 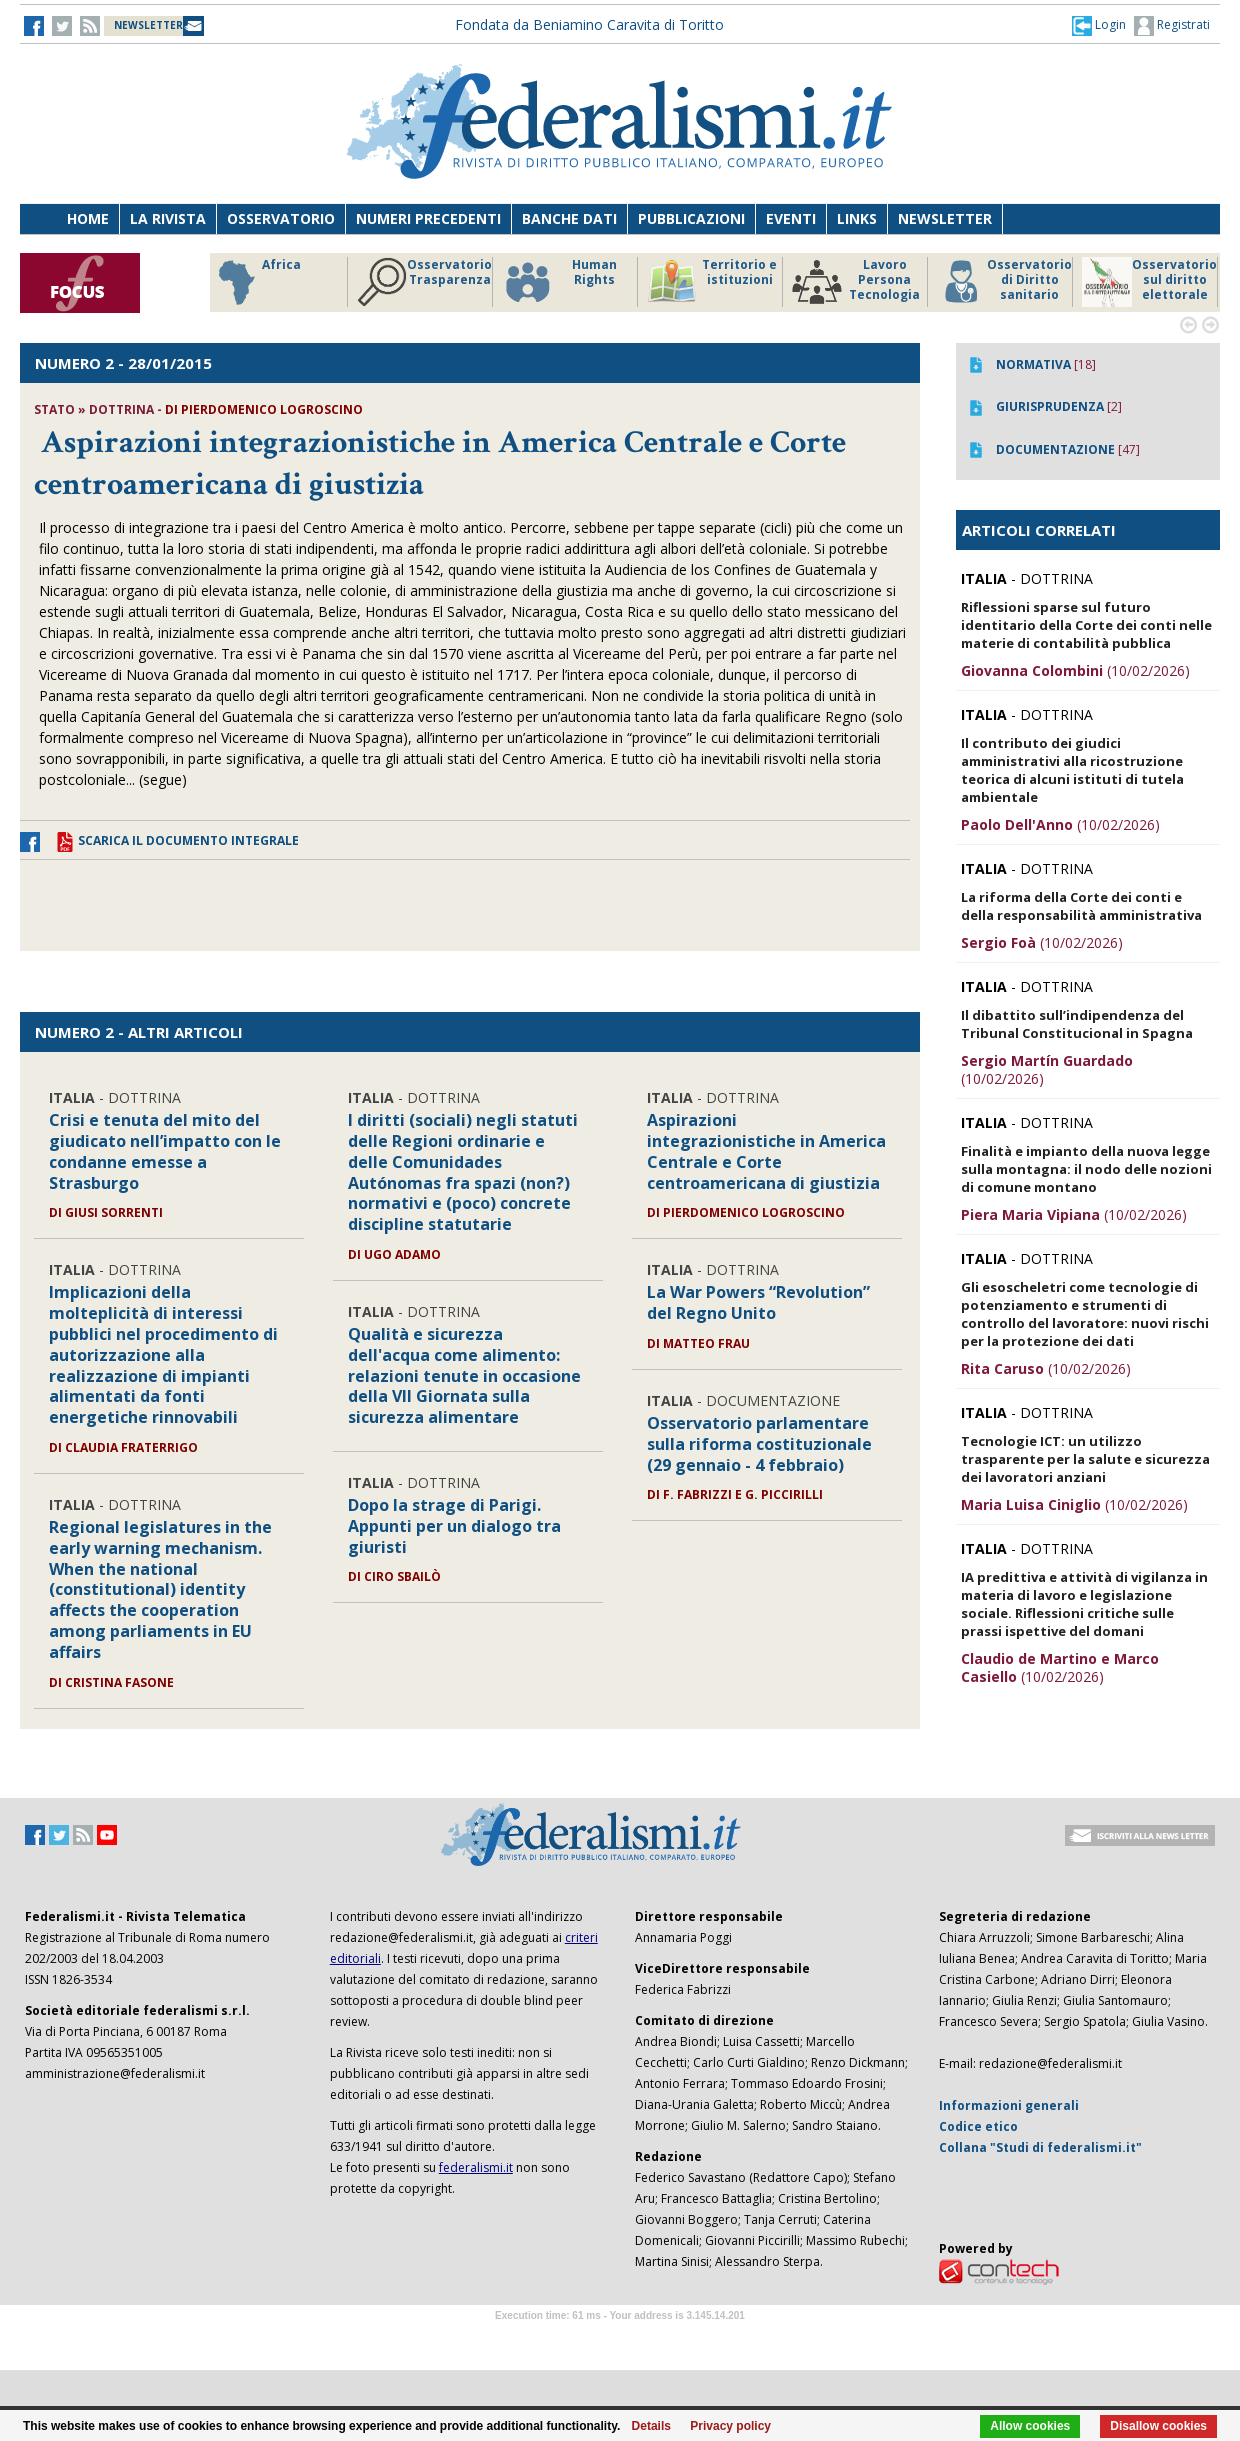 What do you see at coordinates (428, 218) in the screenshot?
I see `Numeri precedenti` at bounding box center [428, 218].